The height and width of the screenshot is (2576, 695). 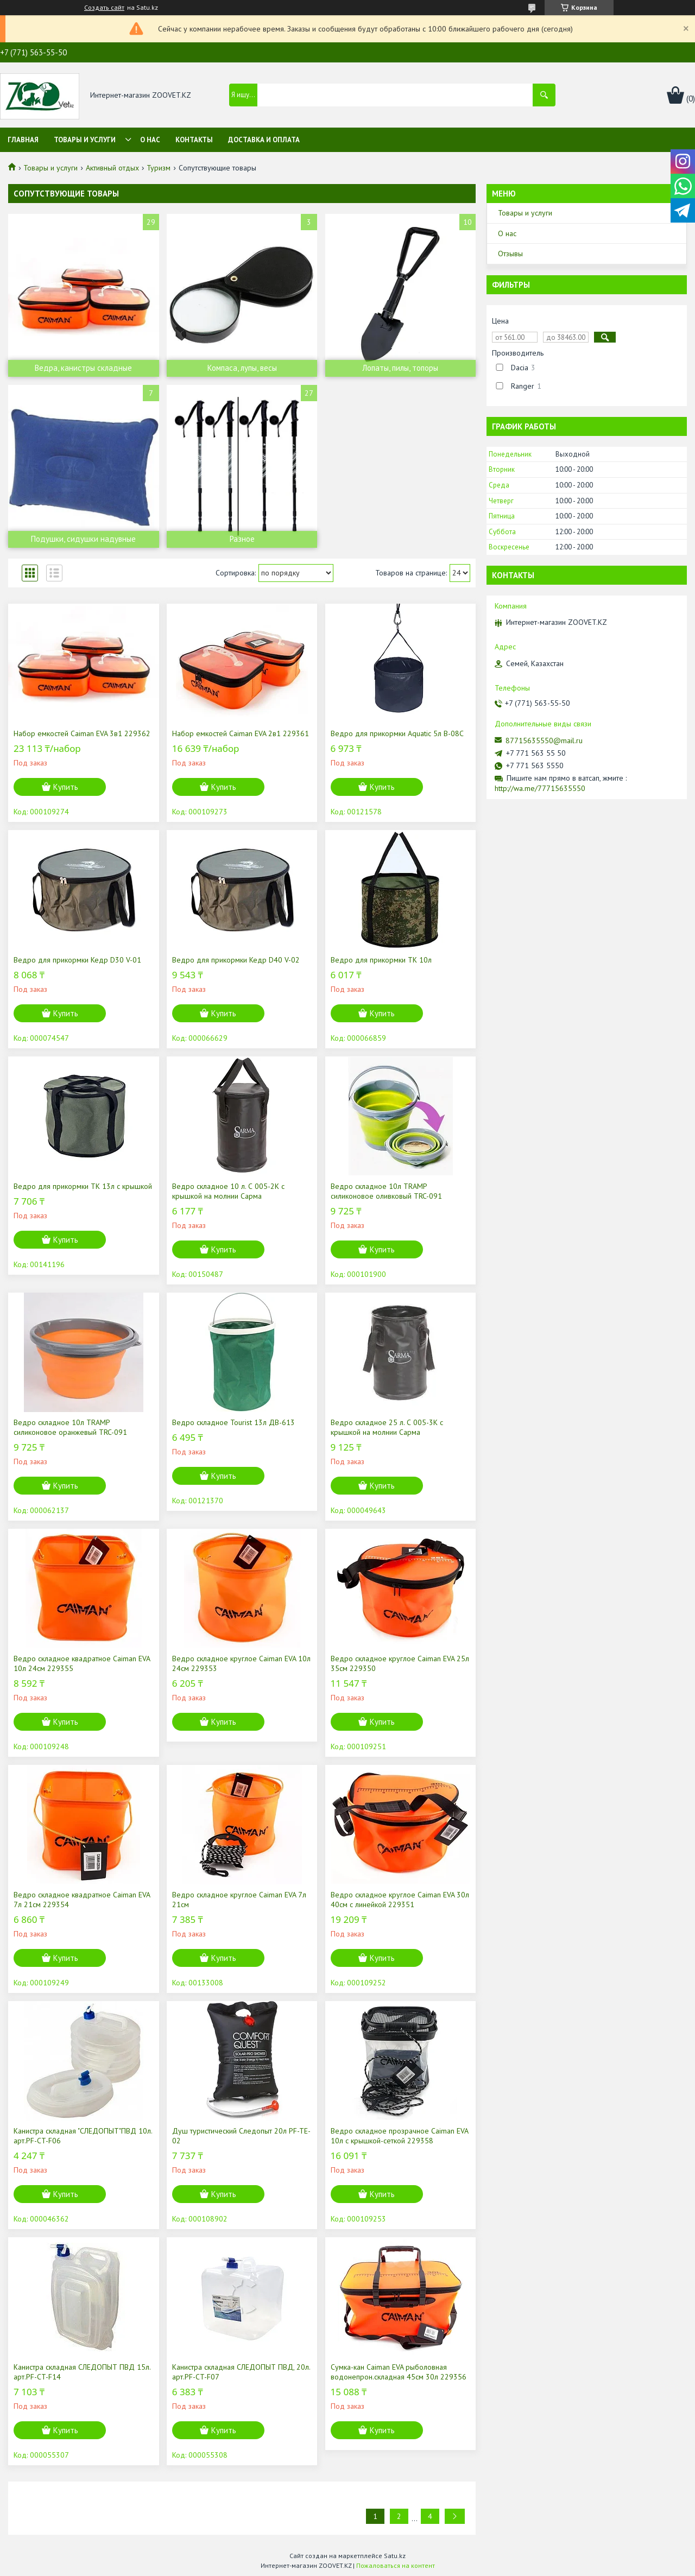 What do you see at coordinates (82, 2372) in the screenshot?
I see `Канистра складная СЛЕДОПЫТ ПВД 15л. арт.PF-CT-F14` at bounding box center [82, 2372].